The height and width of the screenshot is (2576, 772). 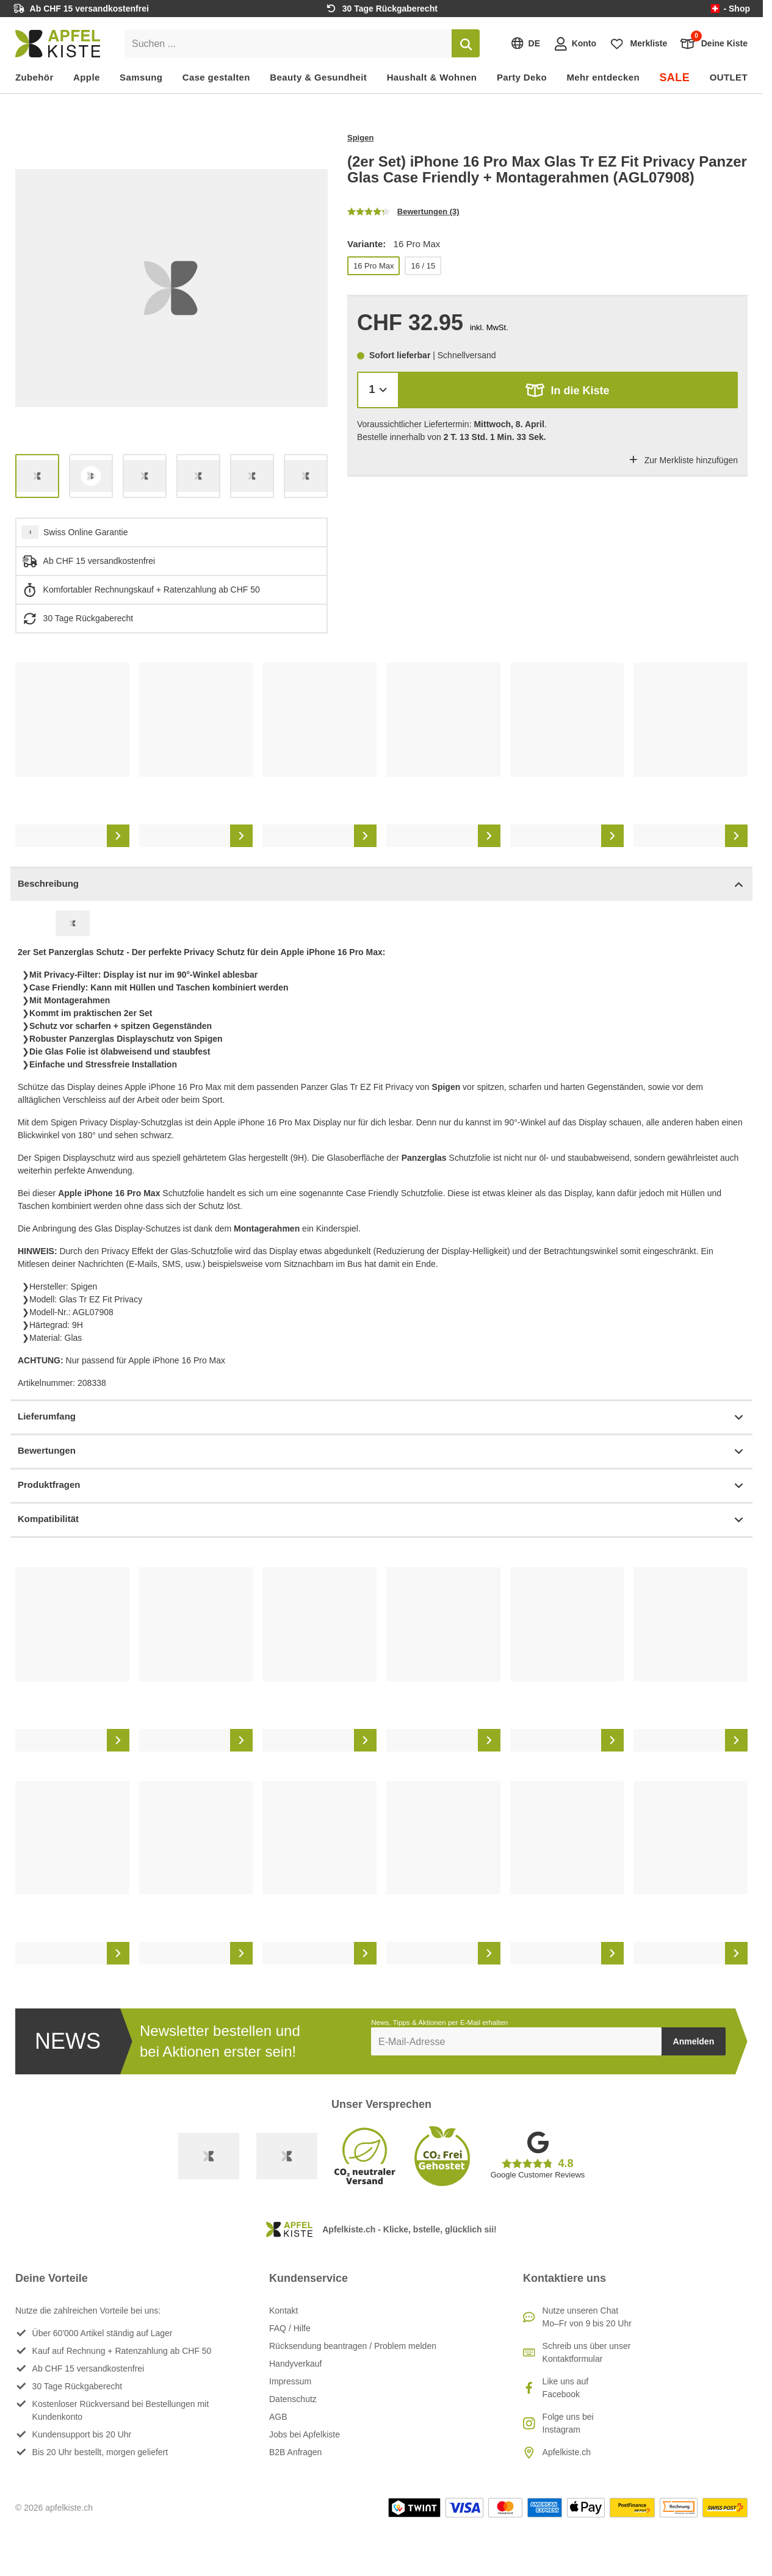 I want to click on AGB, so click(x=278, y=2417).